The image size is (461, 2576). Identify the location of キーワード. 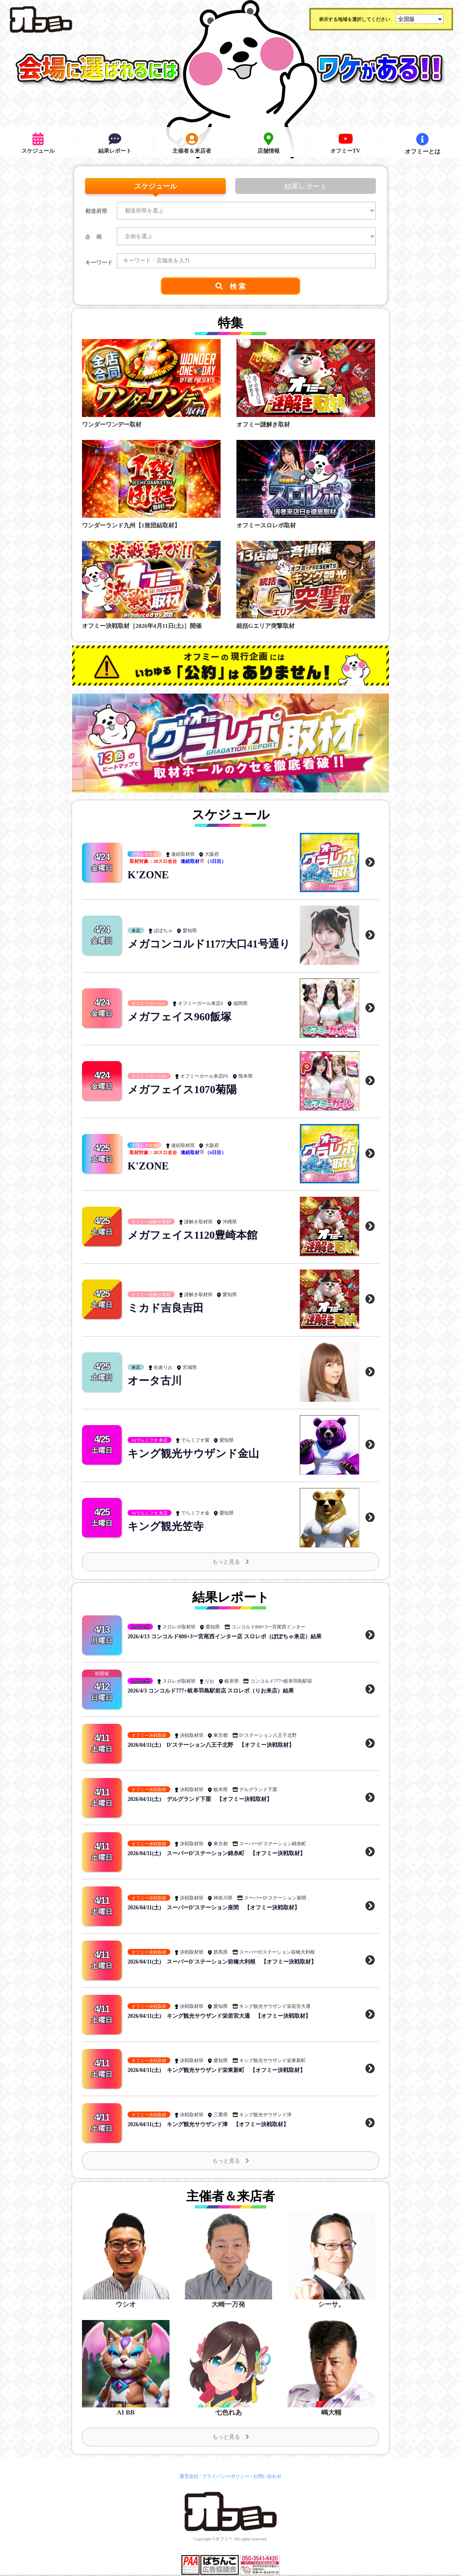
(99, 262).